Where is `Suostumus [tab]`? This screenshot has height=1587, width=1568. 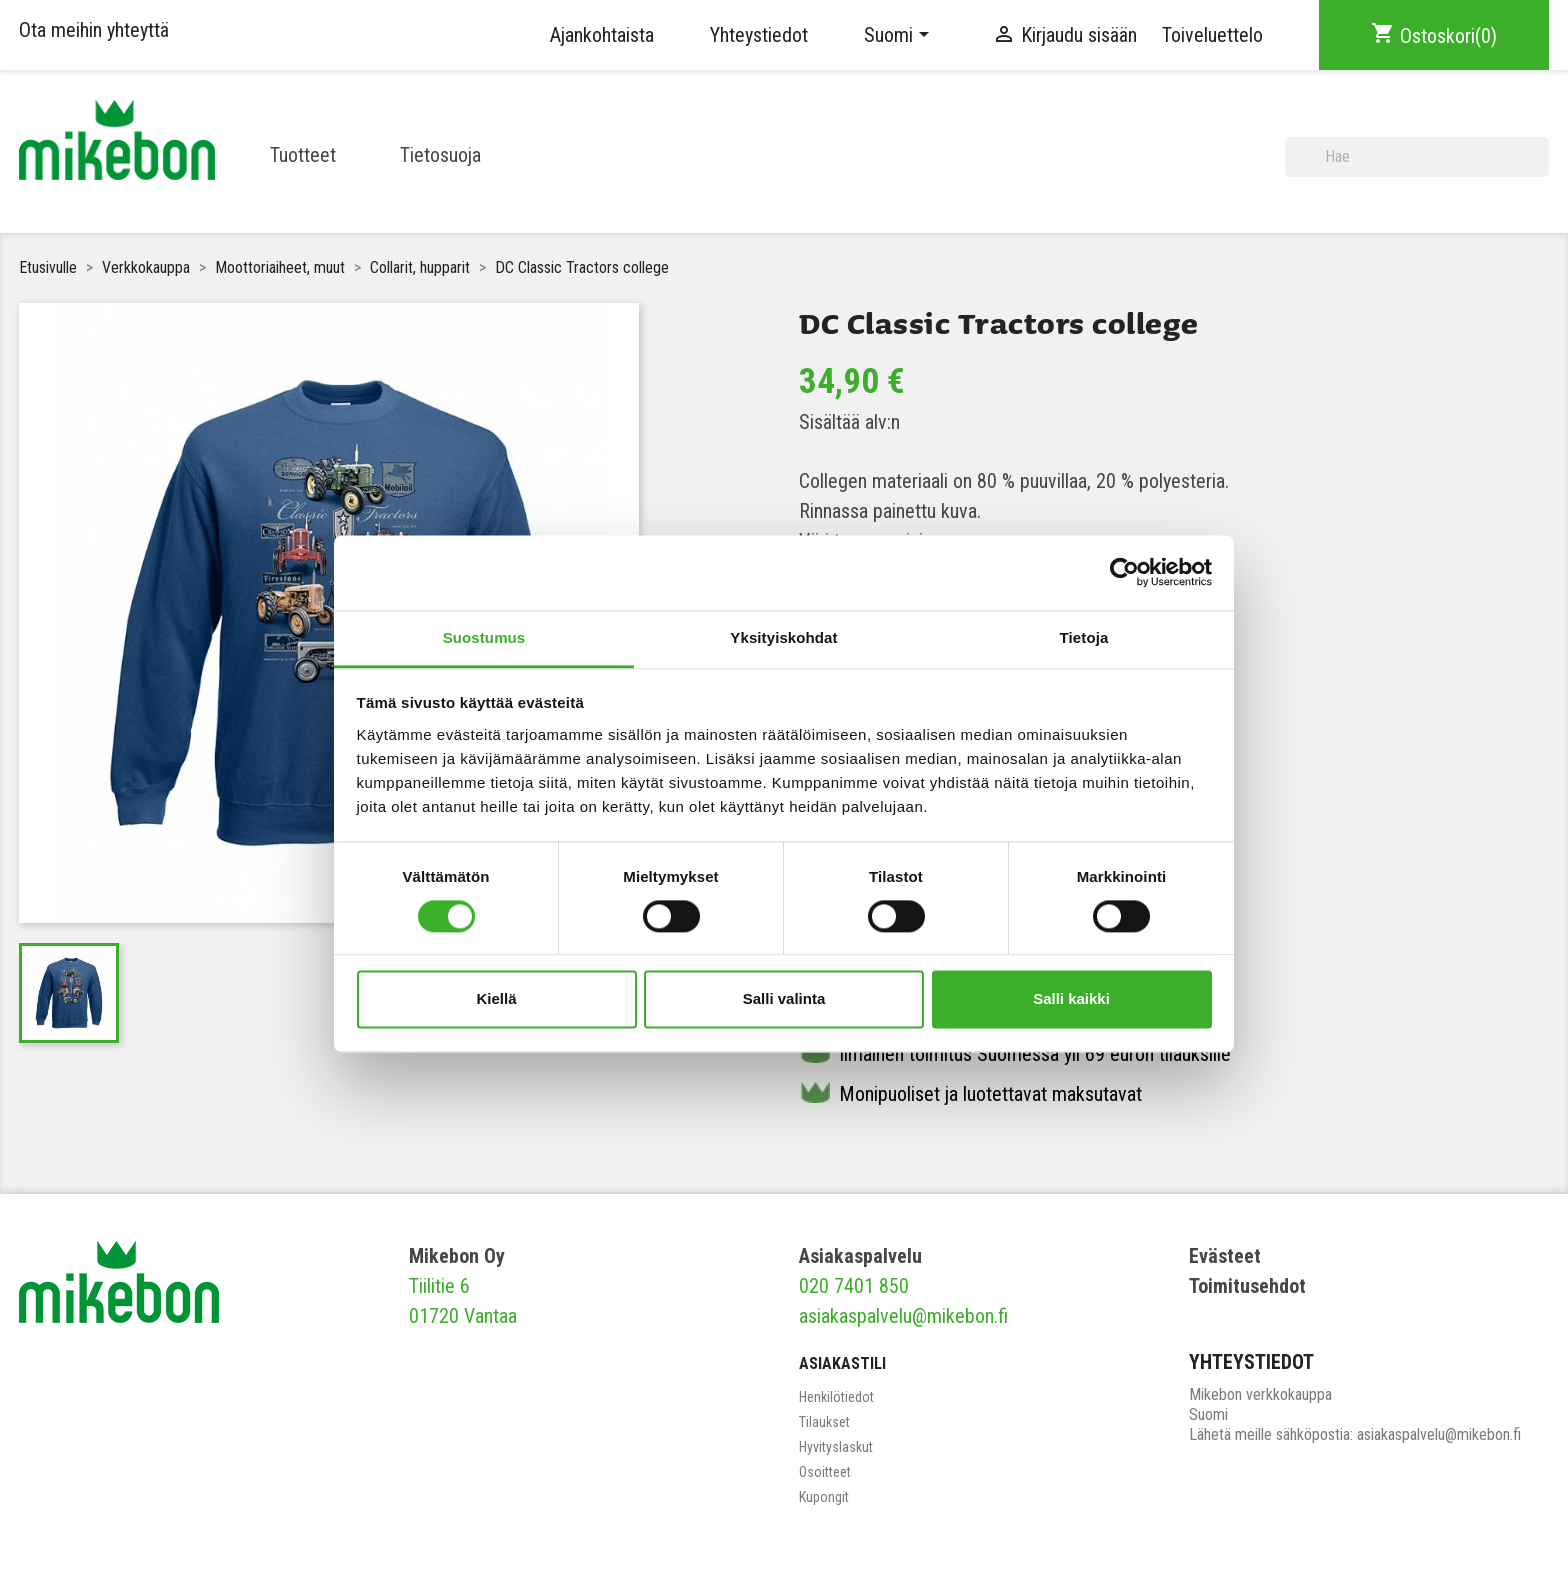 Suostumus [tab] is located at coordinates (484, 637).